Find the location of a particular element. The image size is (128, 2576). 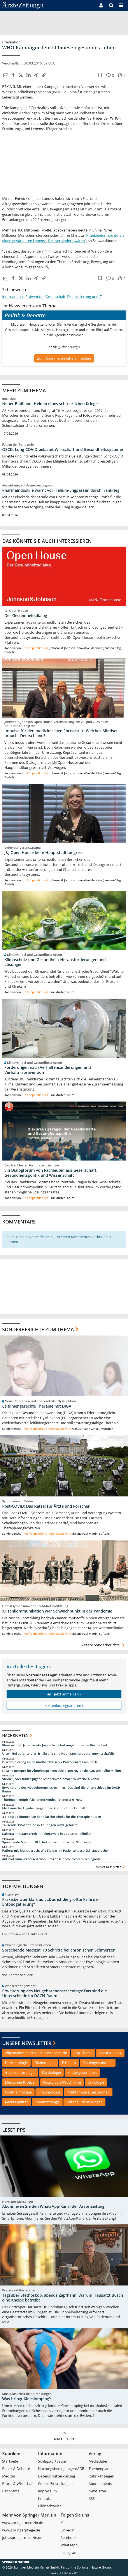

Kindergesundheit is located at coordinates (82, 2072).